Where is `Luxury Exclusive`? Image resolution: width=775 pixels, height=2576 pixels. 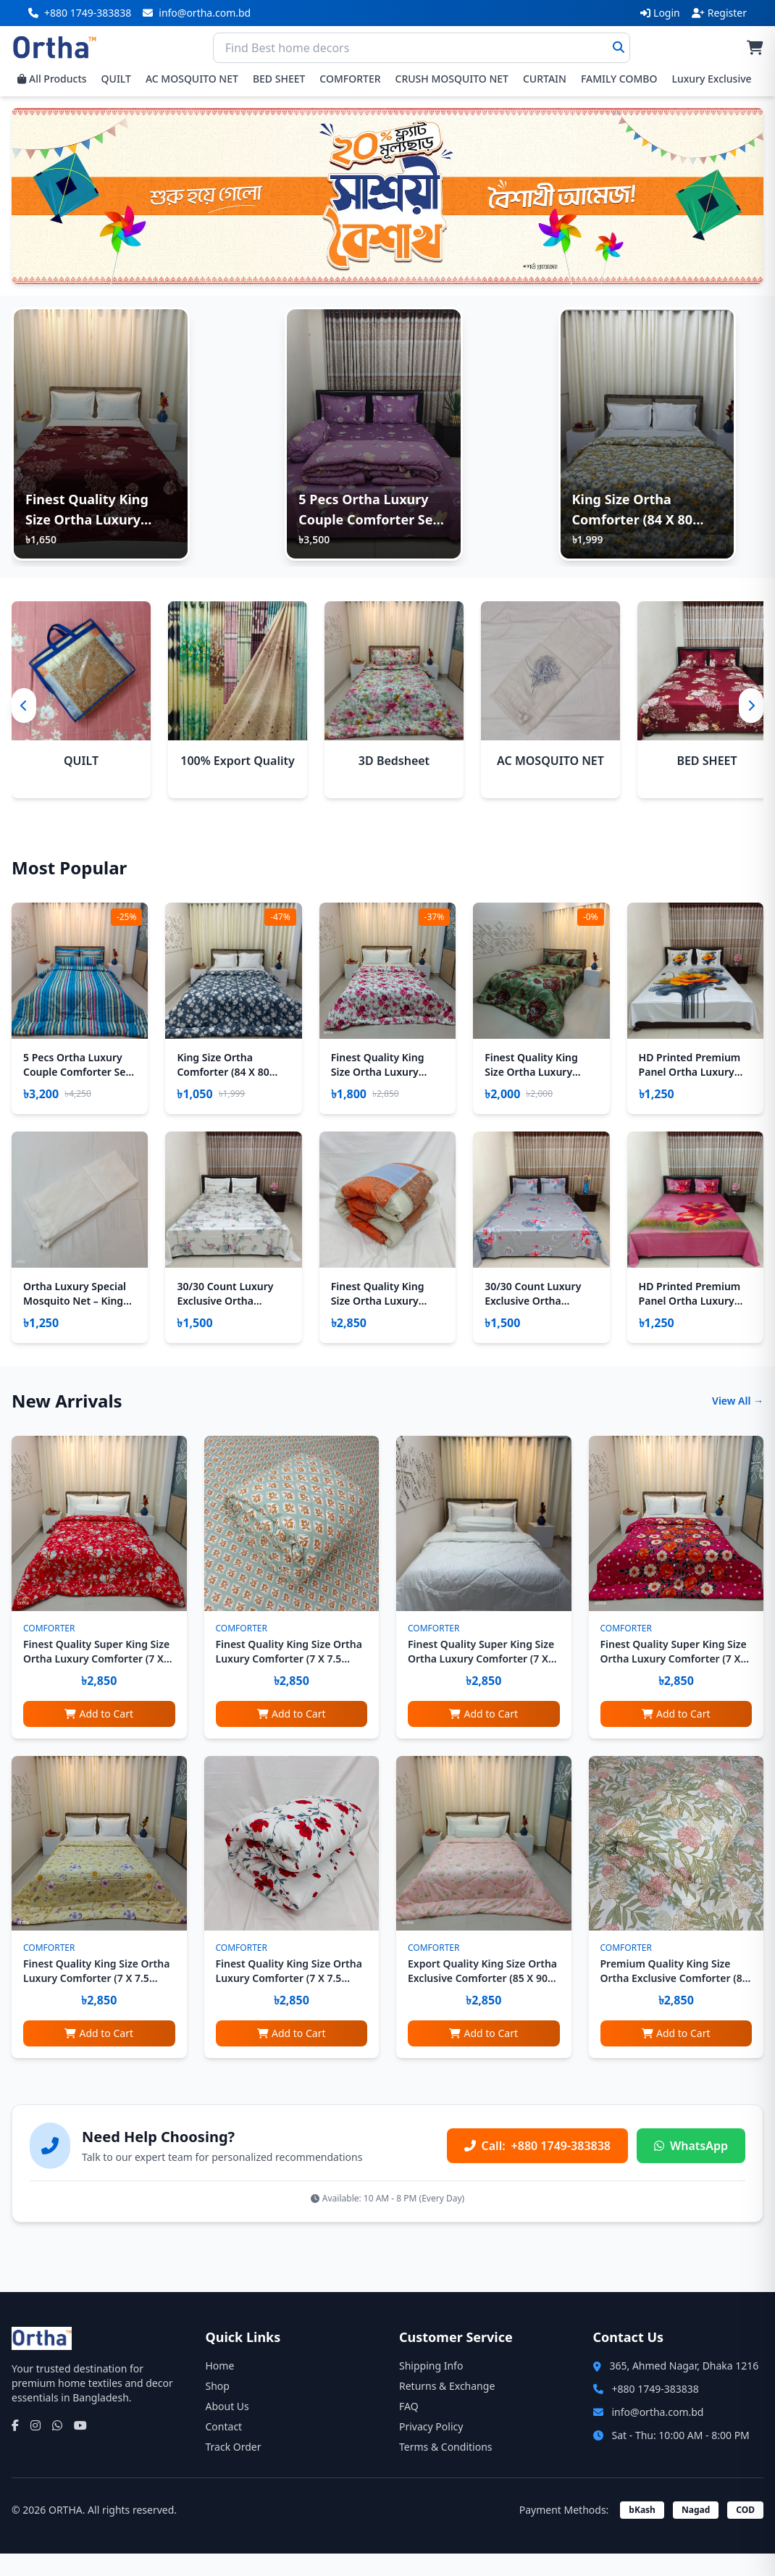
Luxury Exclusive is located at coordinates (711, 78).